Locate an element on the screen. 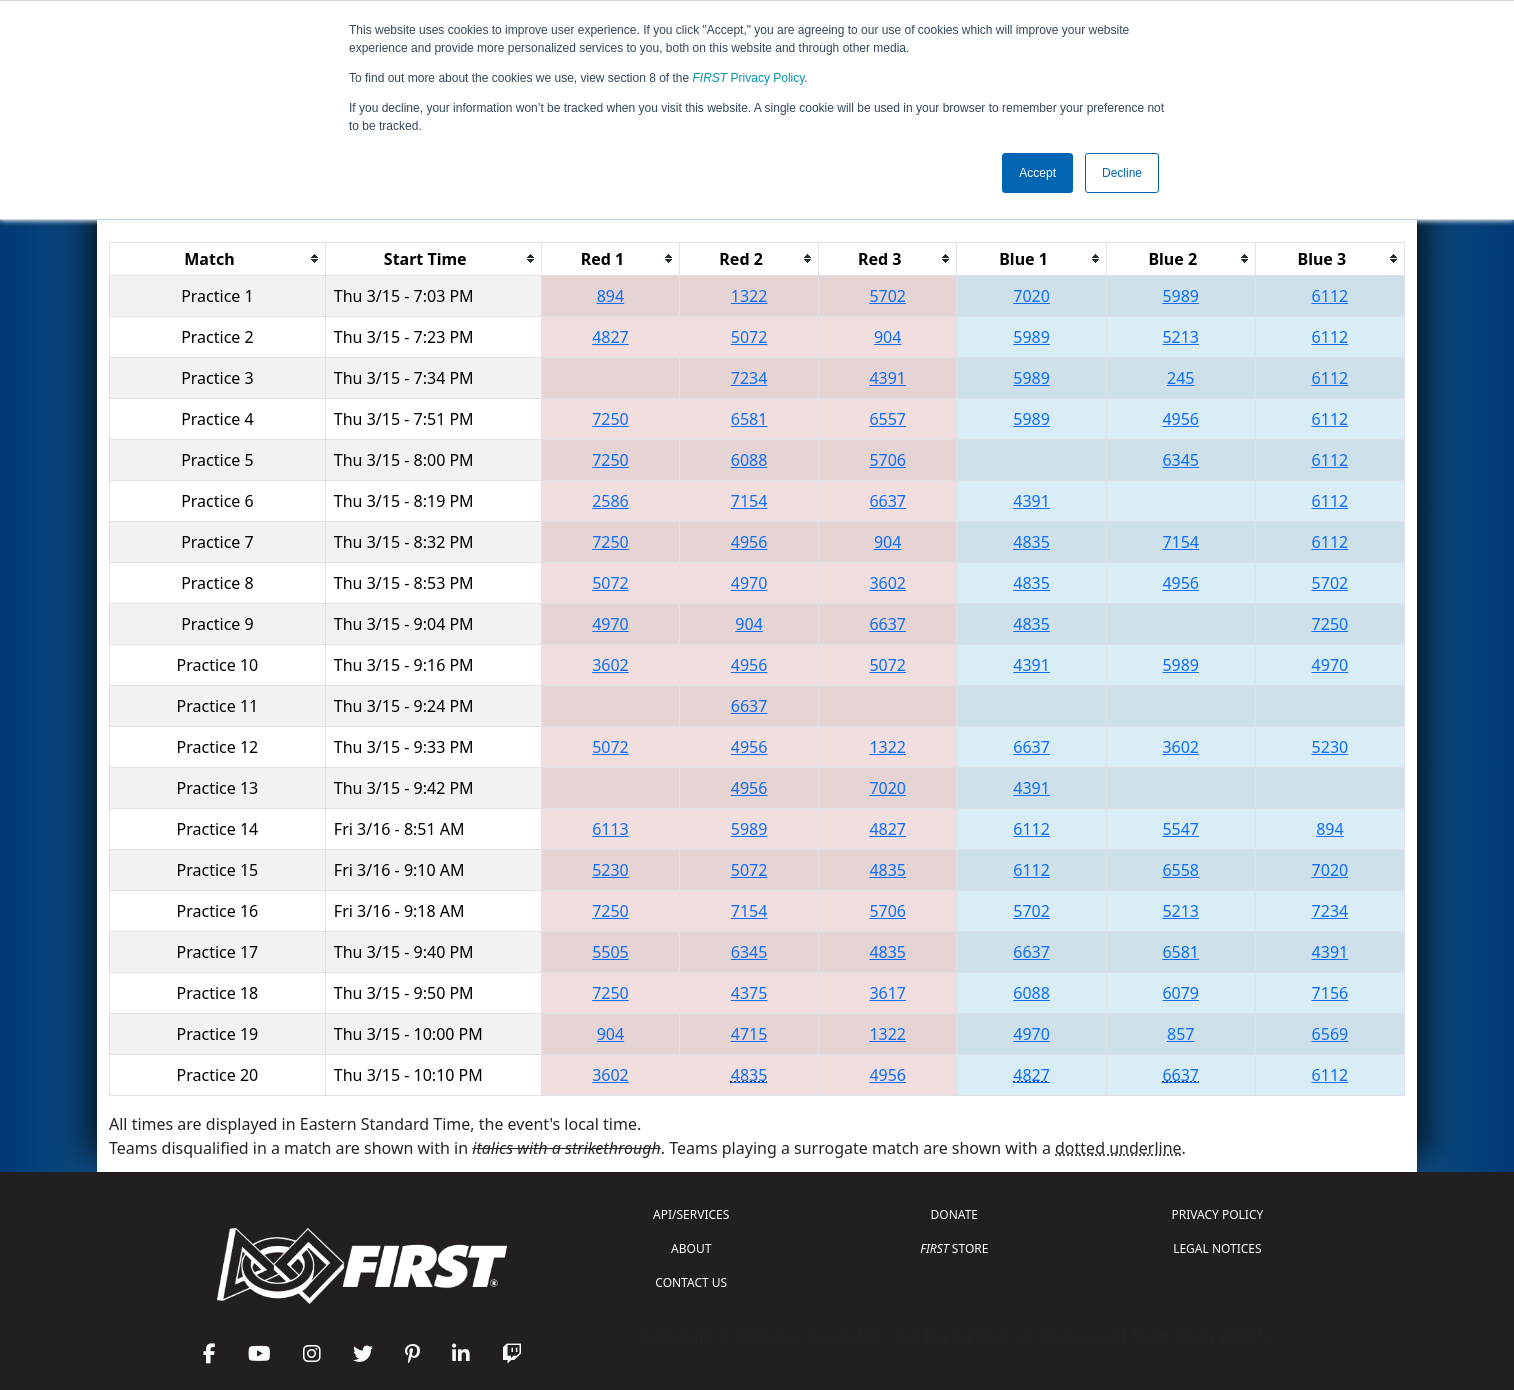  4956 is located at coordinates (1180, 419).